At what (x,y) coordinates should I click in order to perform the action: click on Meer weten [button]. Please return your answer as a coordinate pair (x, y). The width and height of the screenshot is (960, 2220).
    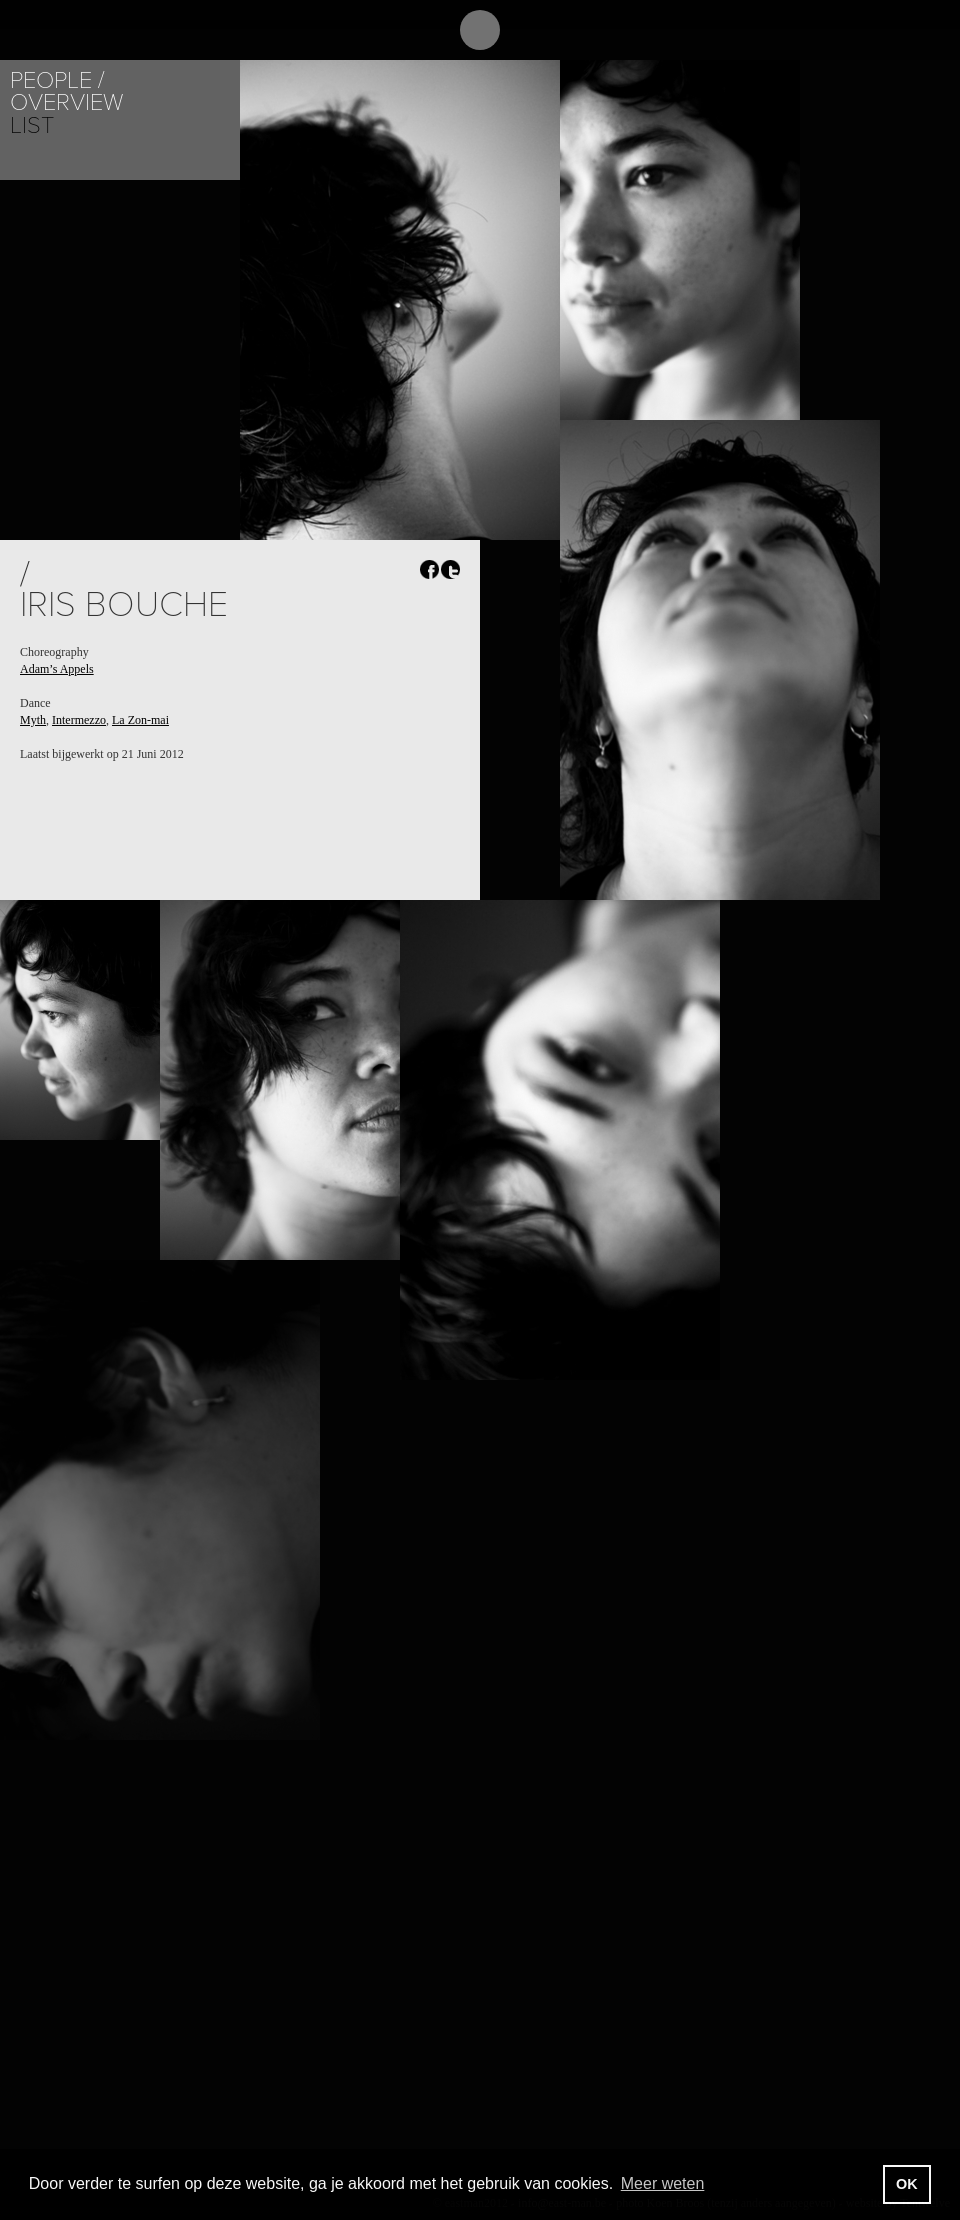
    Looking at the image, I should click on (663, 2183).